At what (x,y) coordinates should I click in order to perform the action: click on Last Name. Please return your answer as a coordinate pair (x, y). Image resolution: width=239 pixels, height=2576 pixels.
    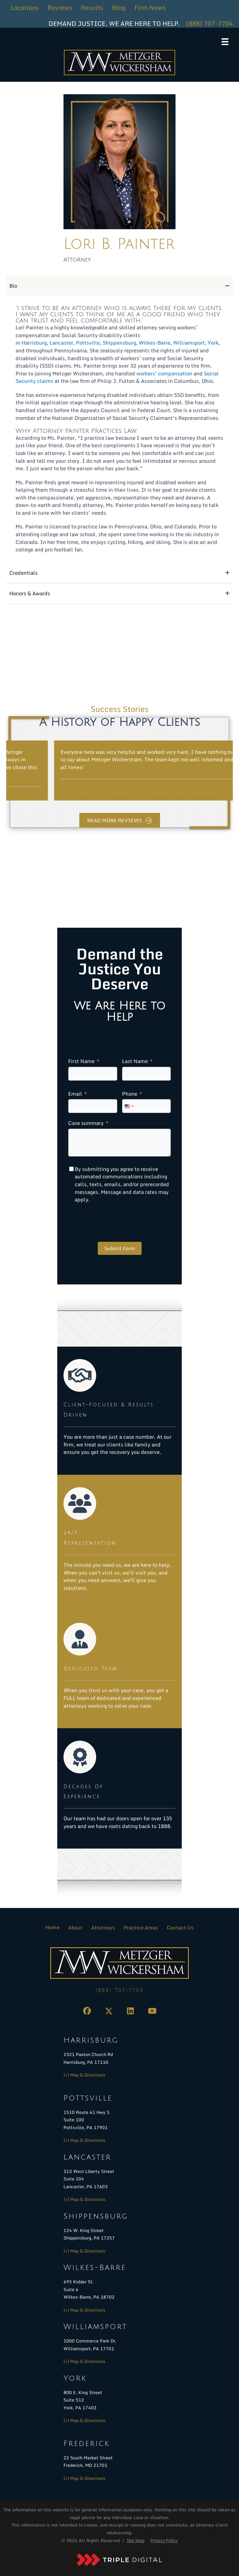
    Looking at the image, I should click on (135, 1061).